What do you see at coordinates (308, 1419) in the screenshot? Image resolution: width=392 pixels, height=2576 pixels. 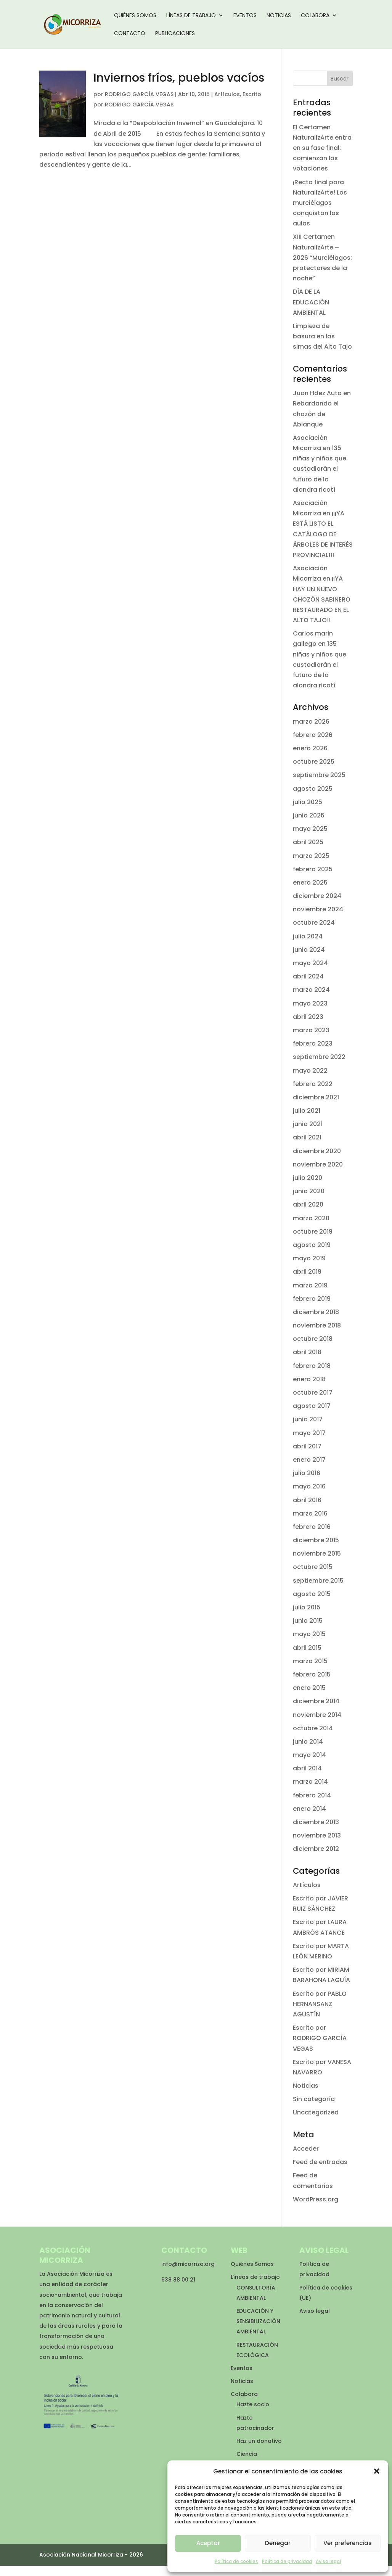 I see `junio 2017` at bounding box center [308, 1419].